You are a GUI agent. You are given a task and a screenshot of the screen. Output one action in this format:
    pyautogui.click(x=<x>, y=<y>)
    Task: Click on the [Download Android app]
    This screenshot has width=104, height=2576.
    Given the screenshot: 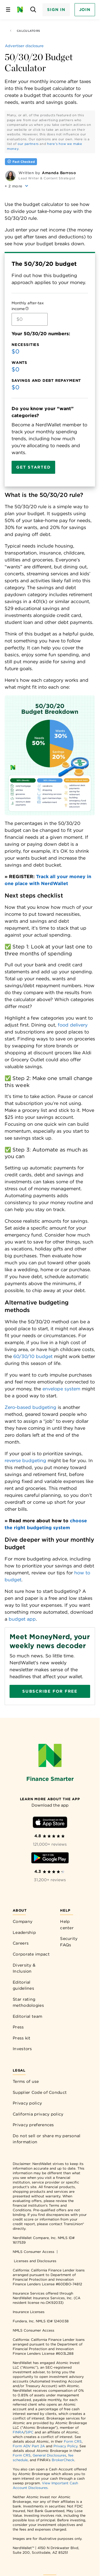 What is the action you would take?
    pyautogui.click(x=50, y=1859)
    